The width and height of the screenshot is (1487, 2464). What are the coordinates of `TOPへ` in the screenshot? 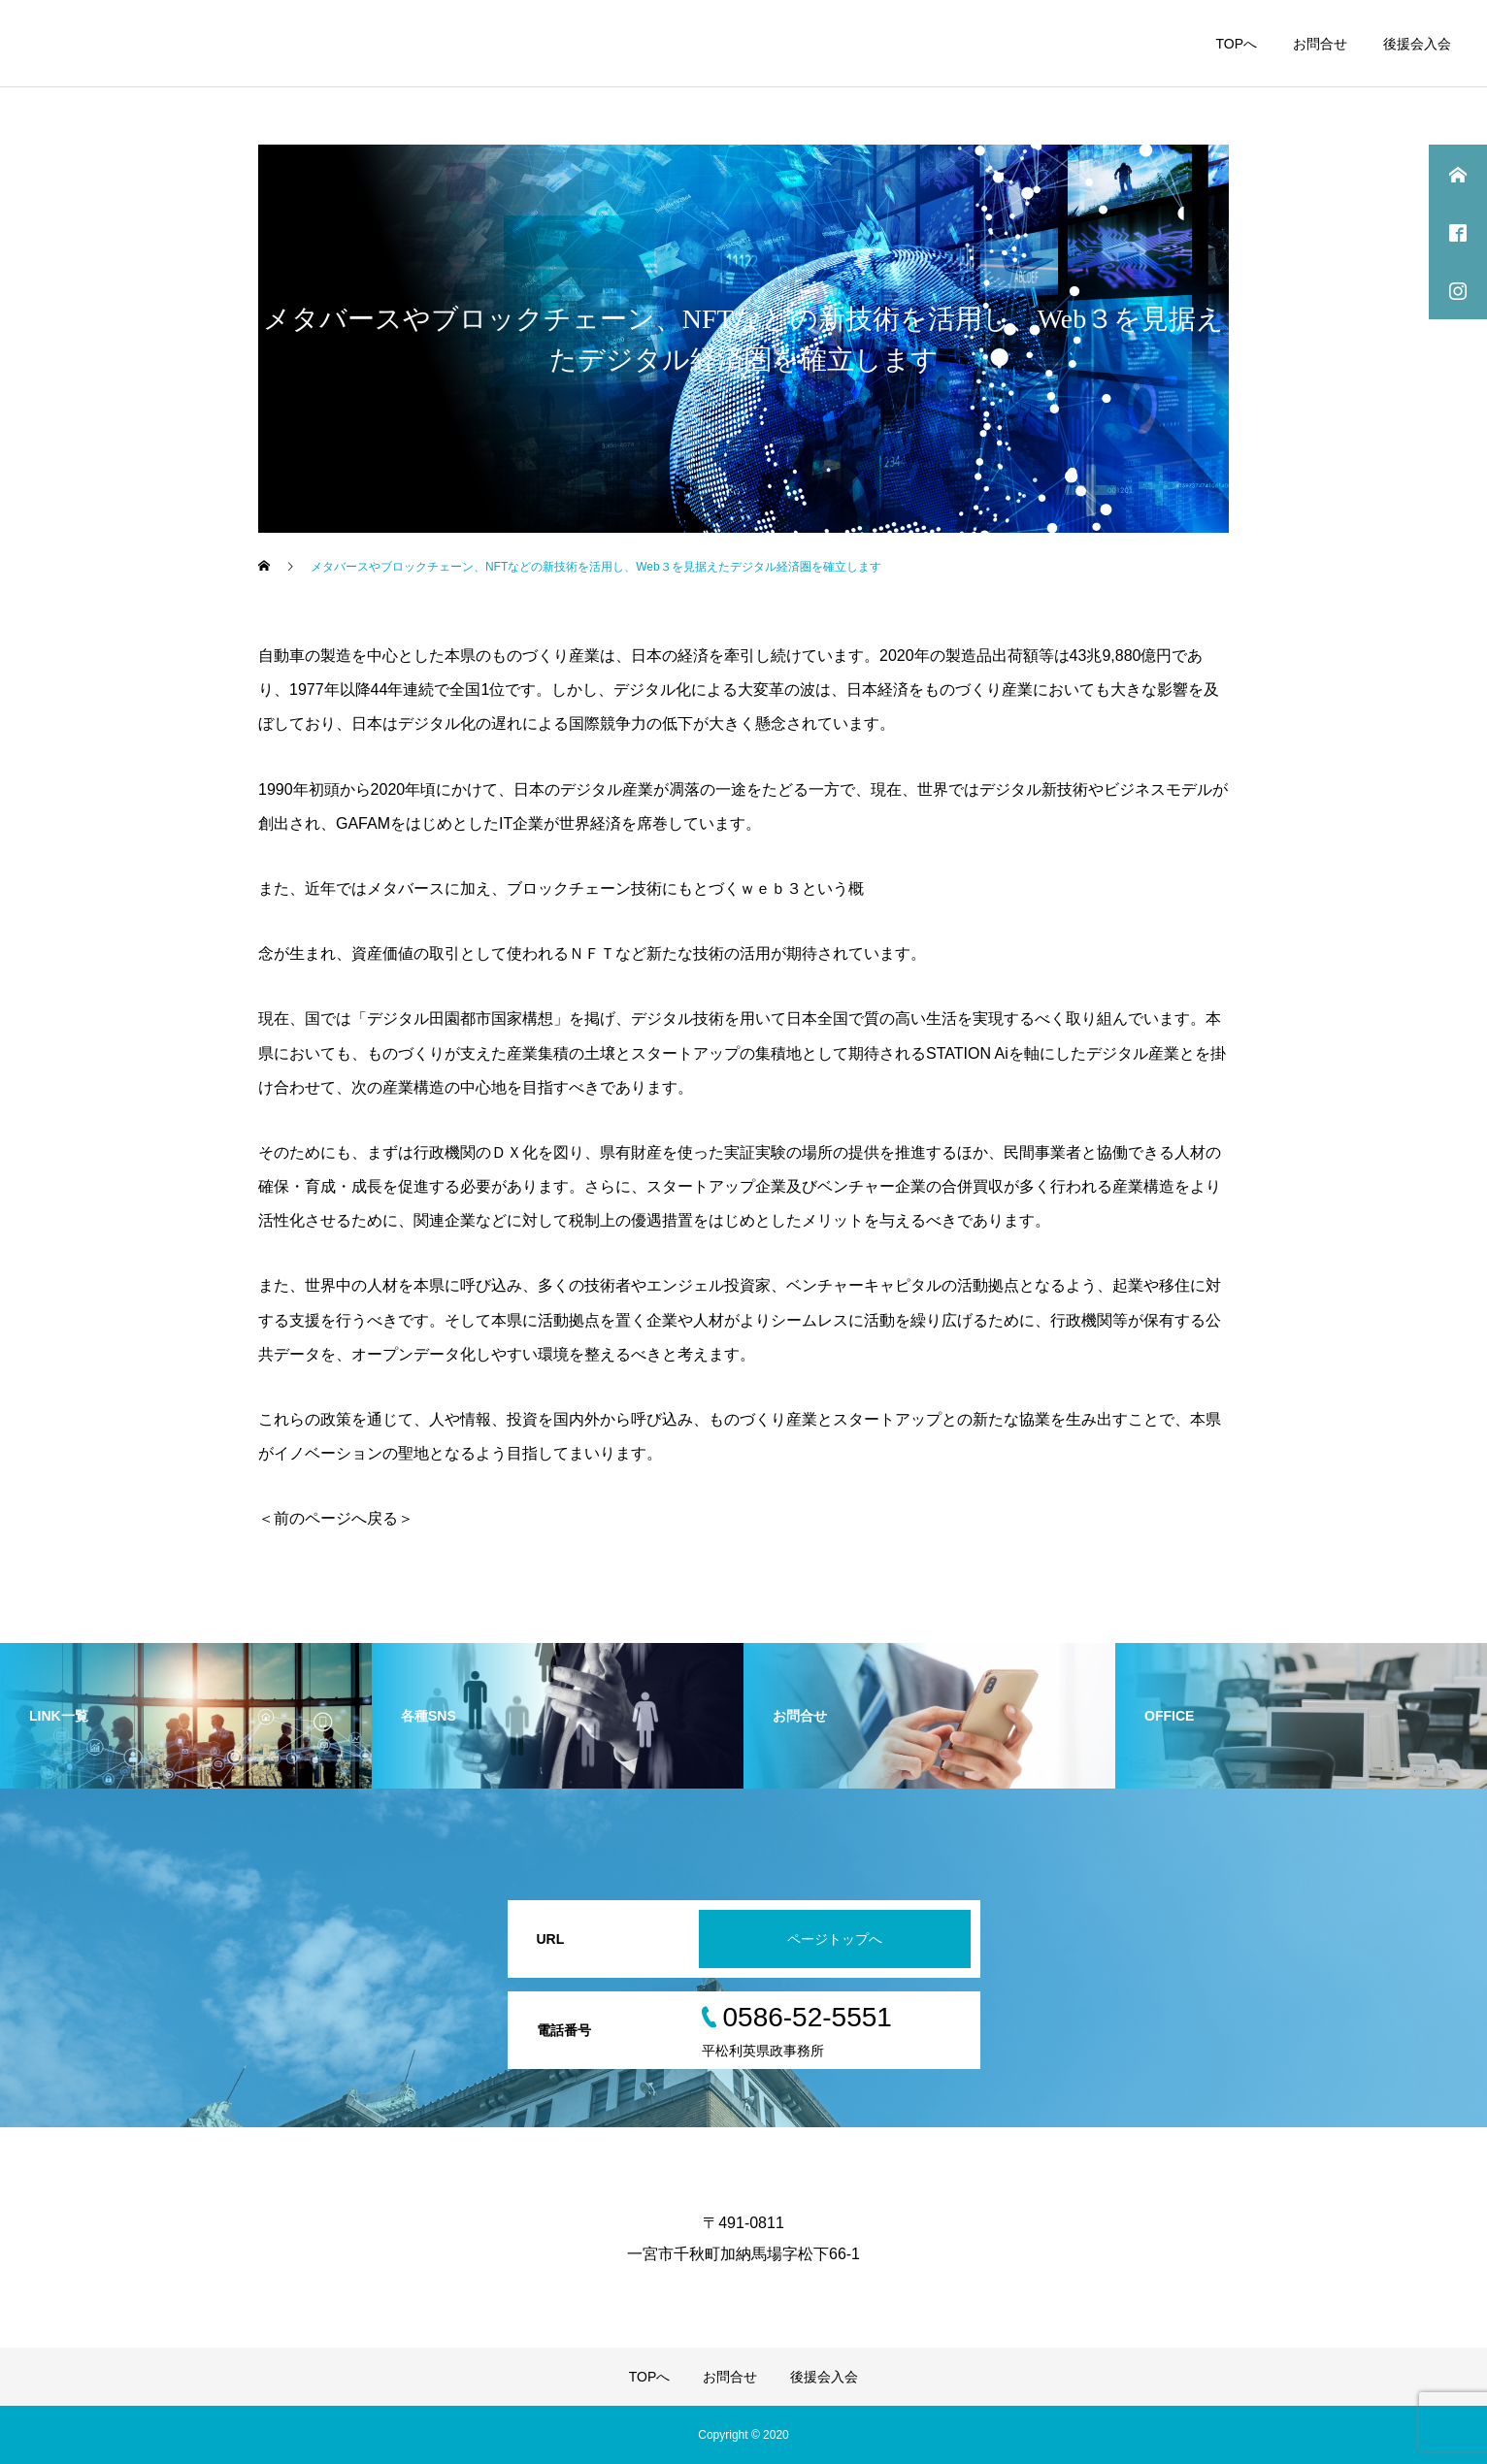 It's located at (1236, 43).